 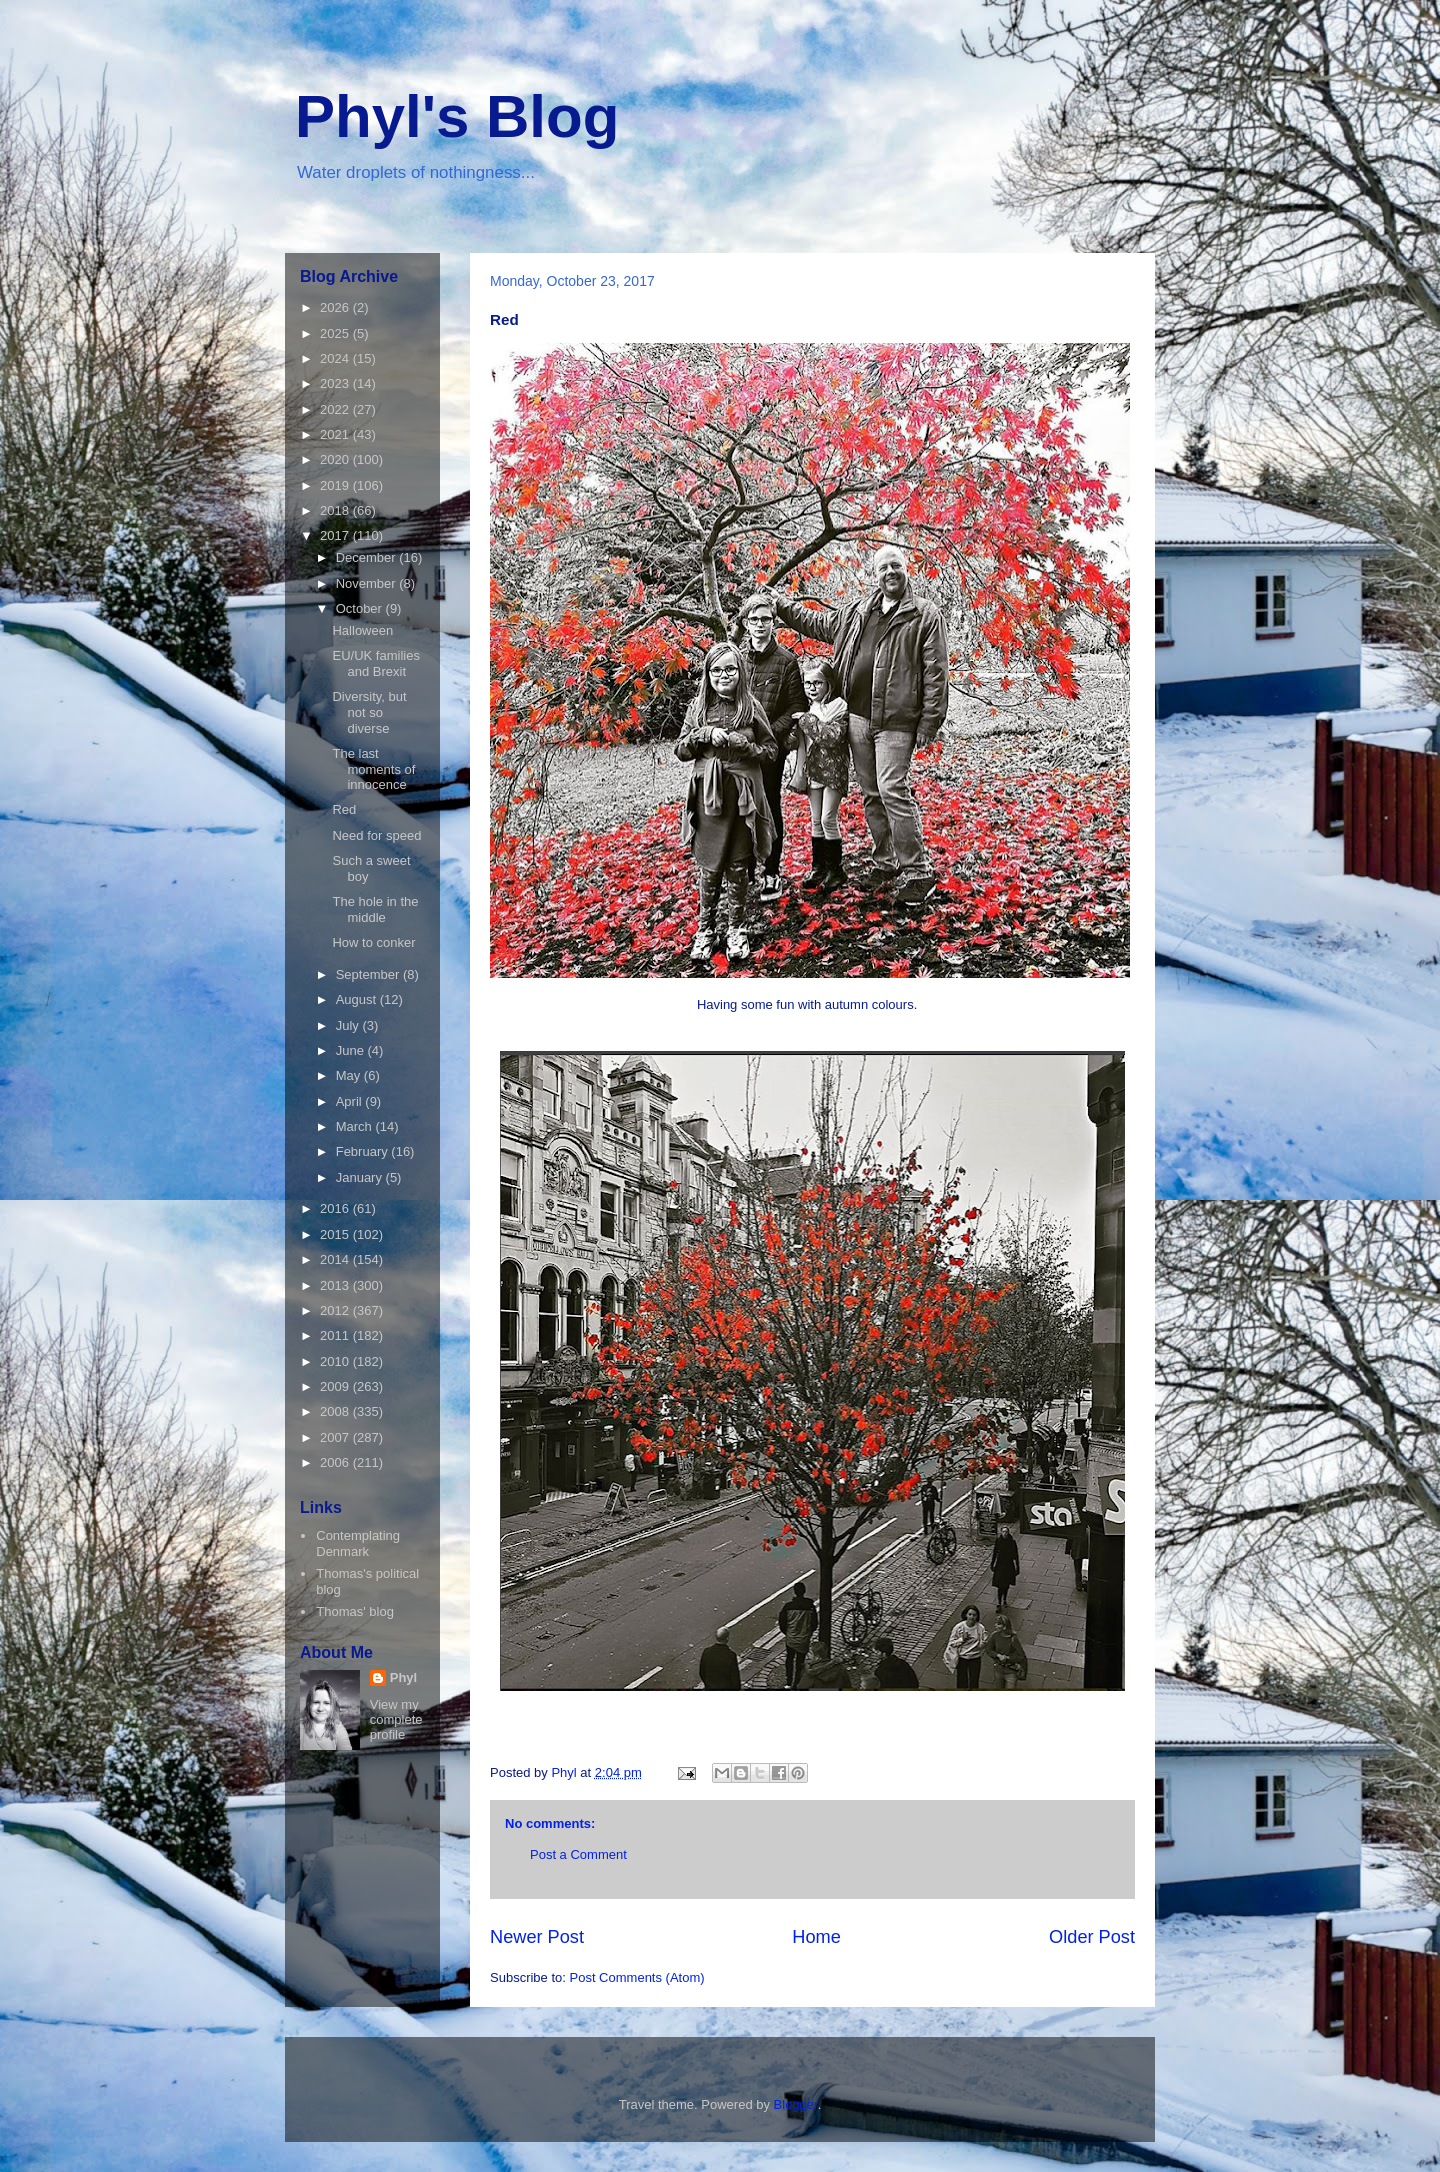 What do you see at coordinates (375, 663) in the screenshot?
I see `EU/UK families and Brexit` at bounding box center [375, 663].